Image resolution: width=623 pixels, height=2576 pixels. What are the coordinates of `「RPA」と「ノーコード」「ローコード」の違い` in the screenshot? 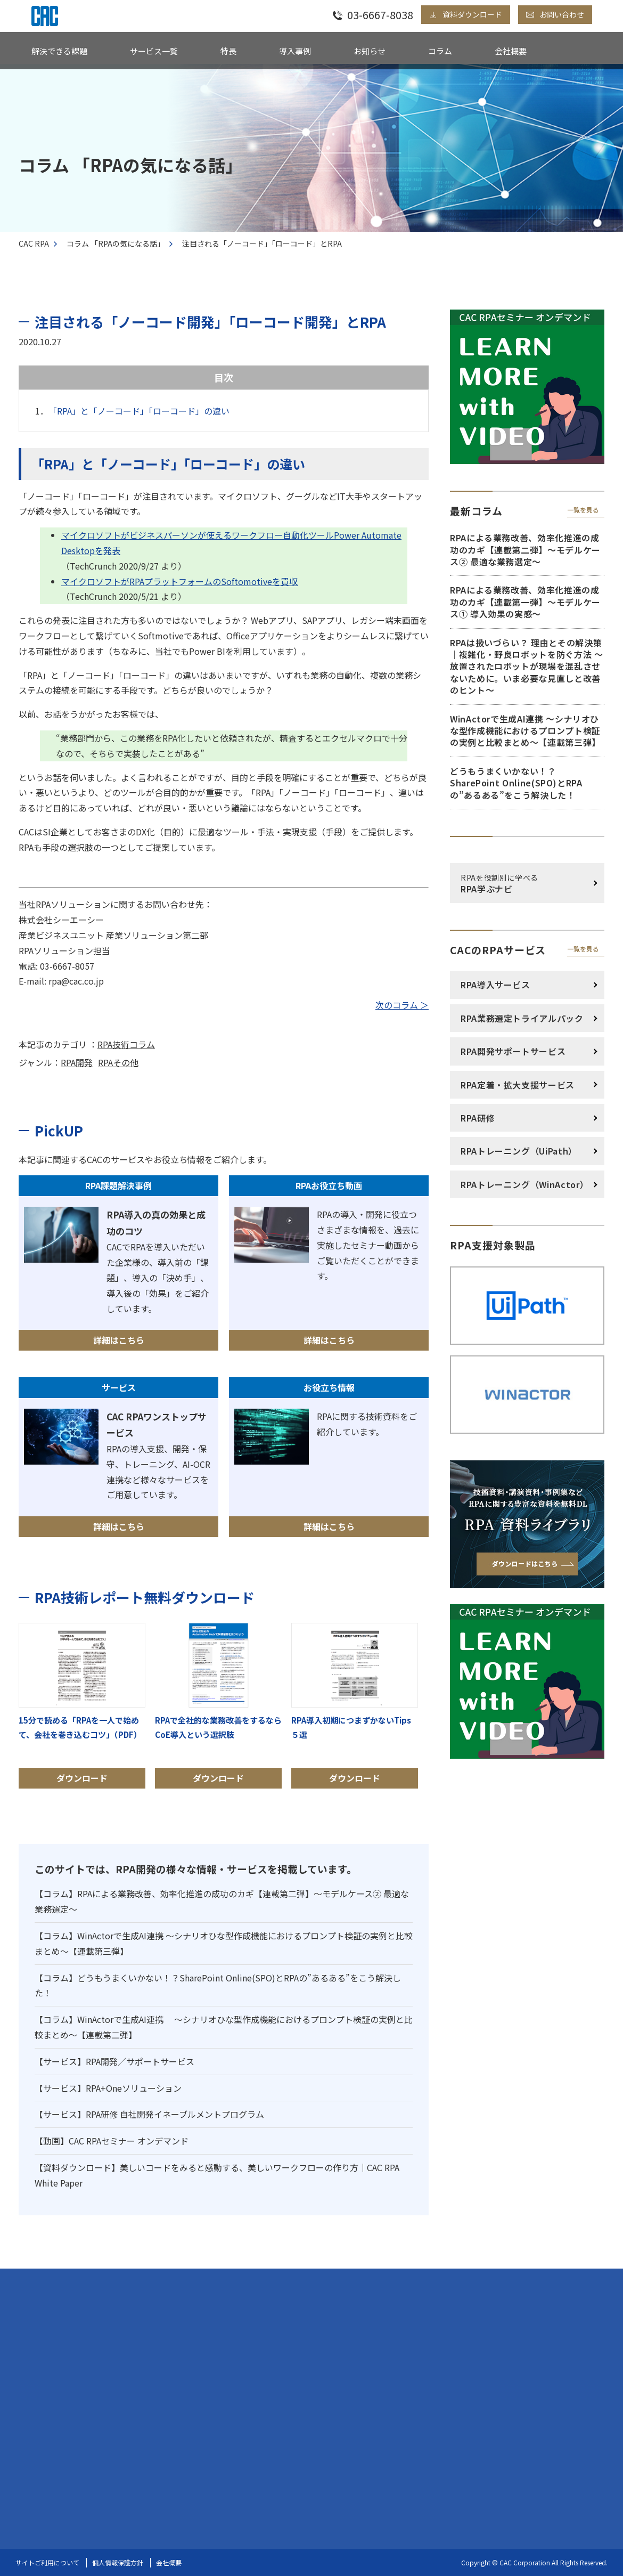 It's located at (138, 410).